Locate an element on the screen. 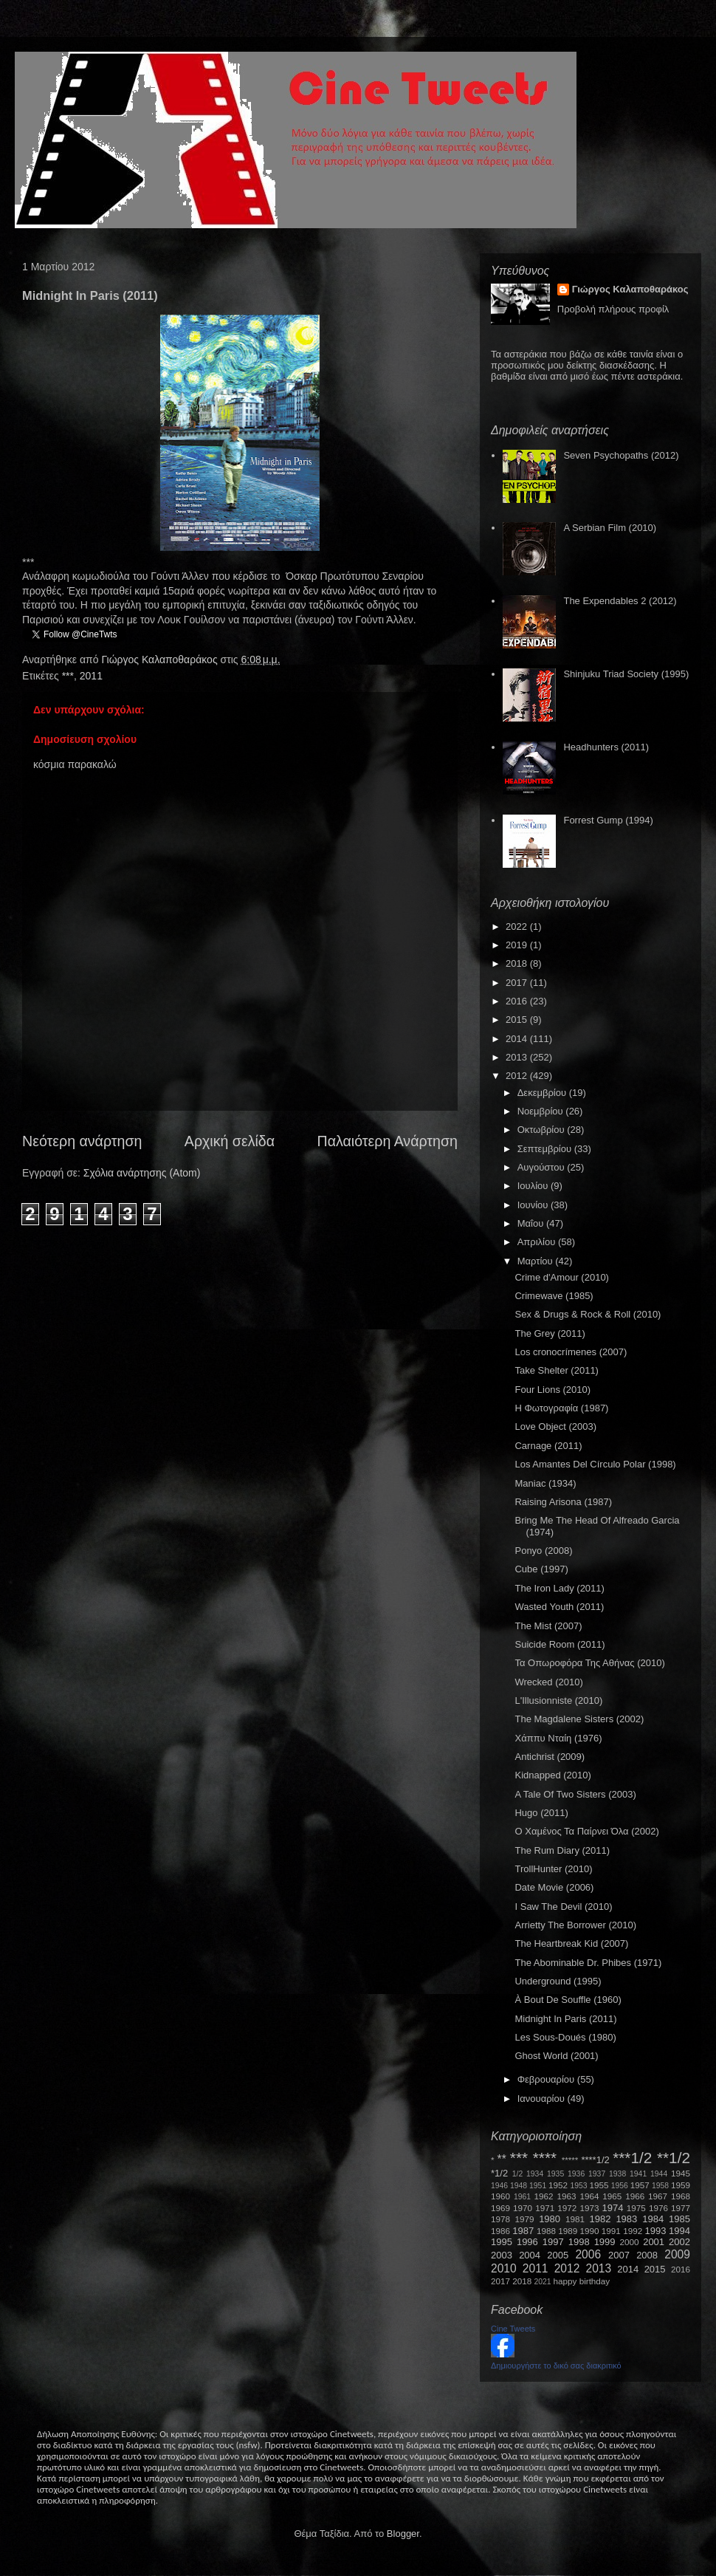  ***1/2 is located at coordinates (632, 2157).